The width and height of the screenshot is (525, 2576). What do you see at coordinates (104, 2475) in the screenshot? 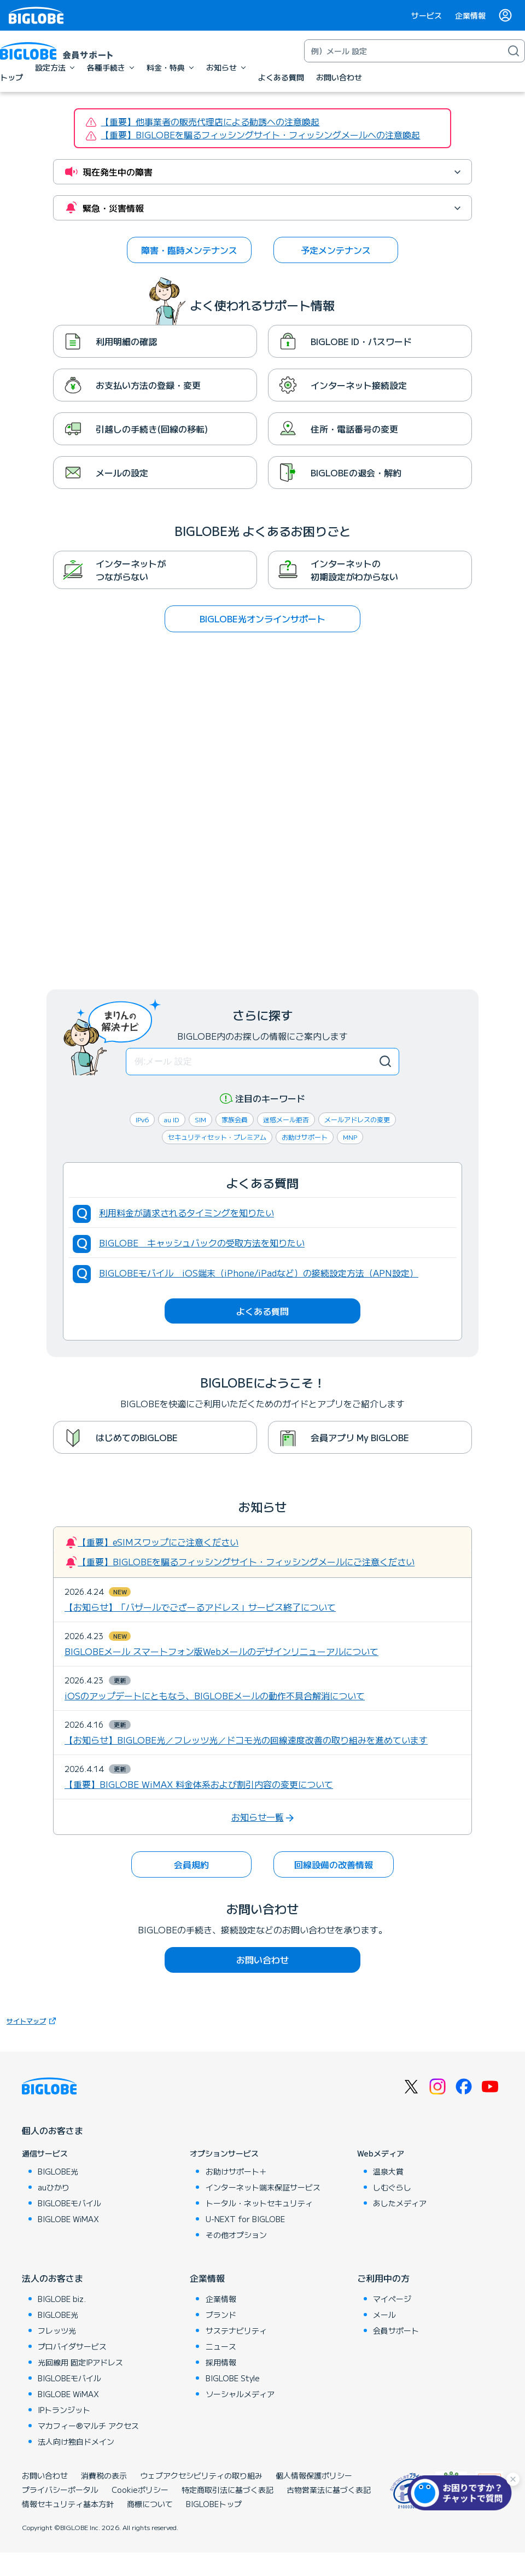
I see `消費税の表示` at bounding box center [104, 2475].